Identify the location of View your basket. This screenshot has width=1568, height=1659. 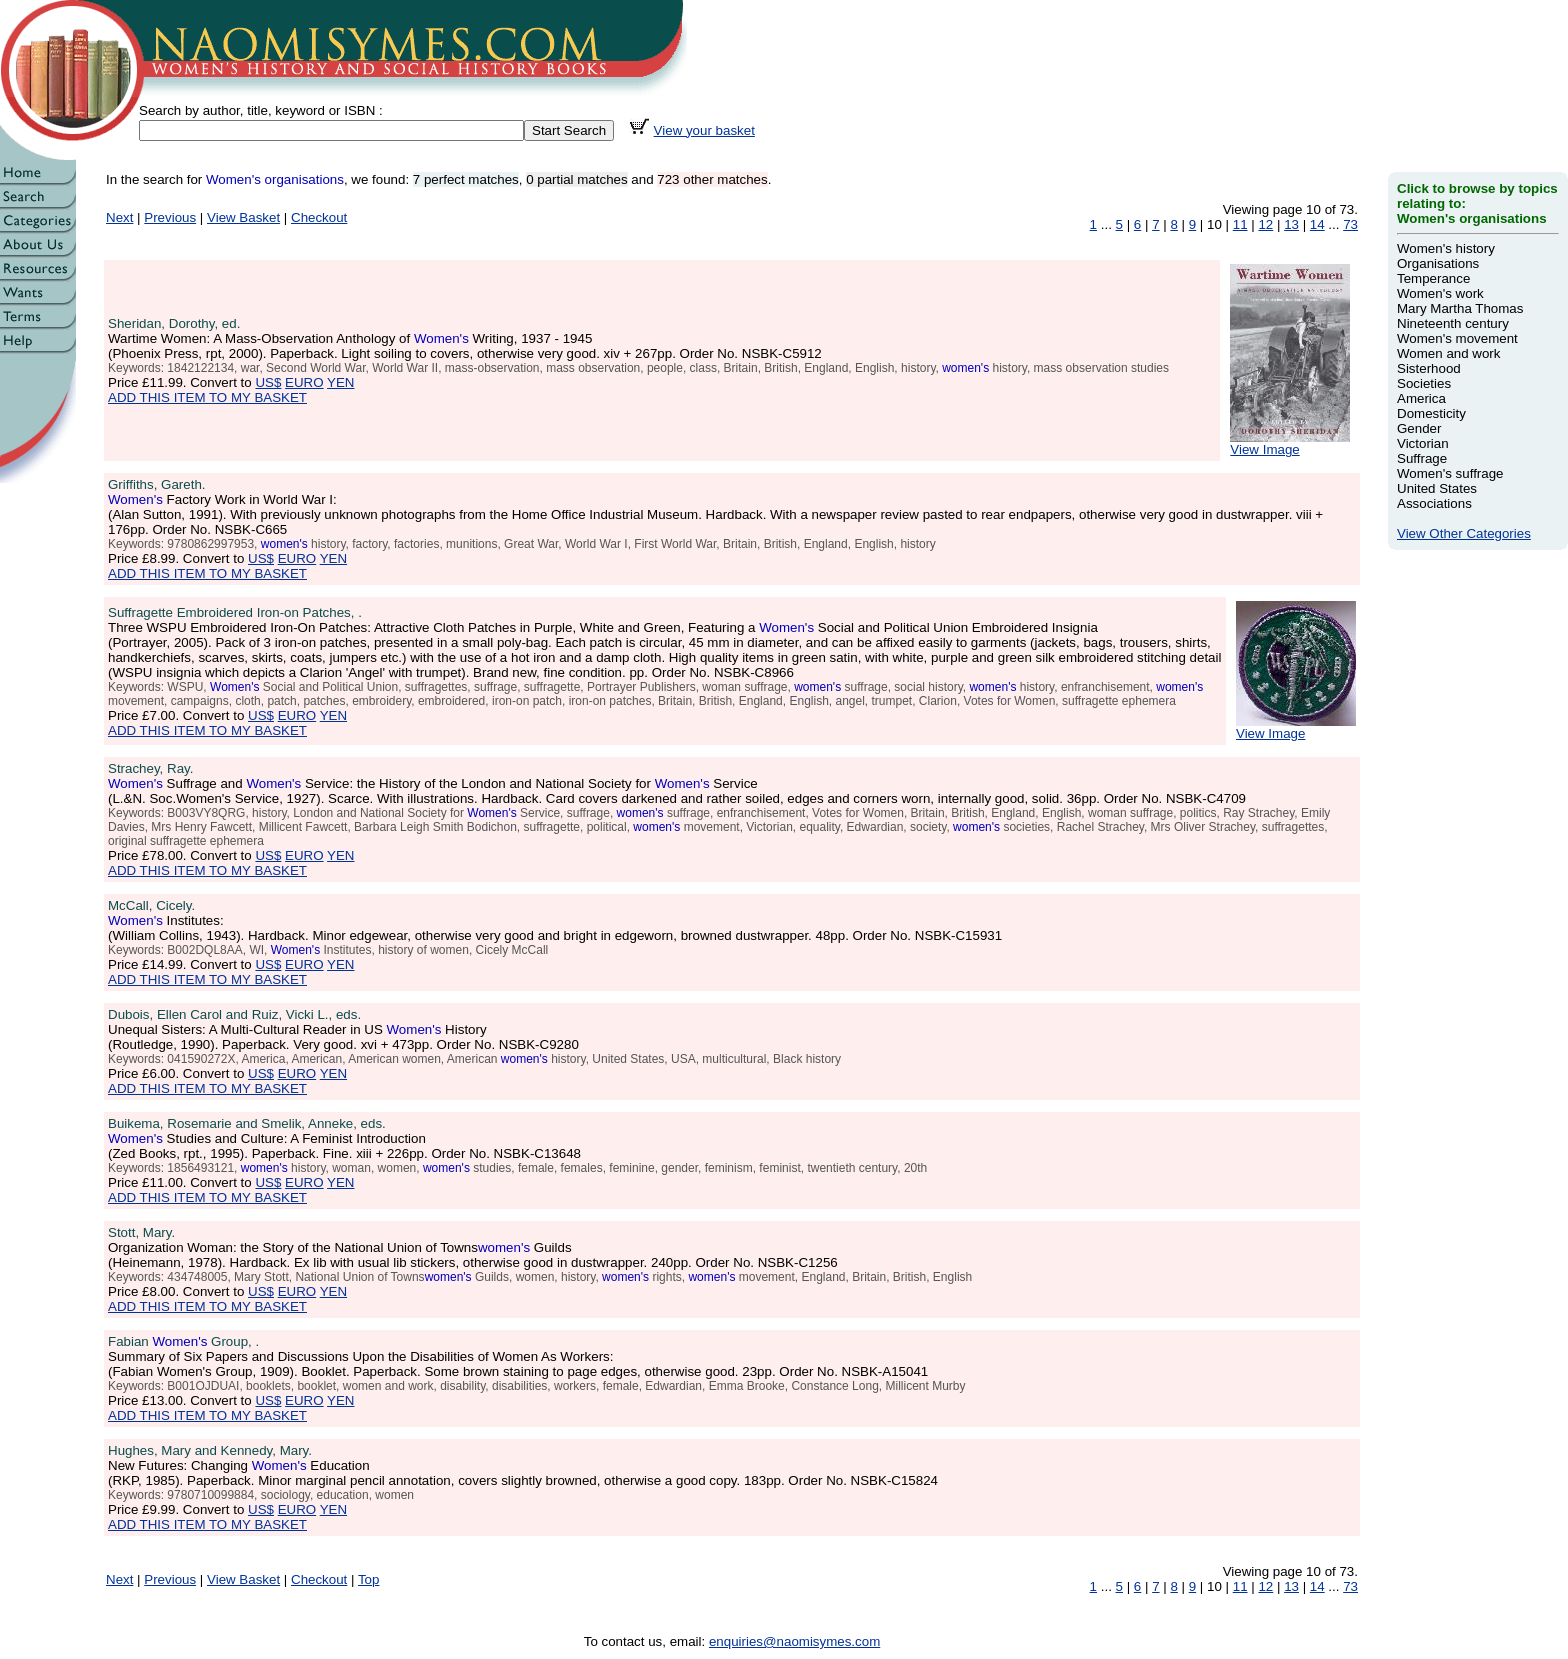
(704, 130).